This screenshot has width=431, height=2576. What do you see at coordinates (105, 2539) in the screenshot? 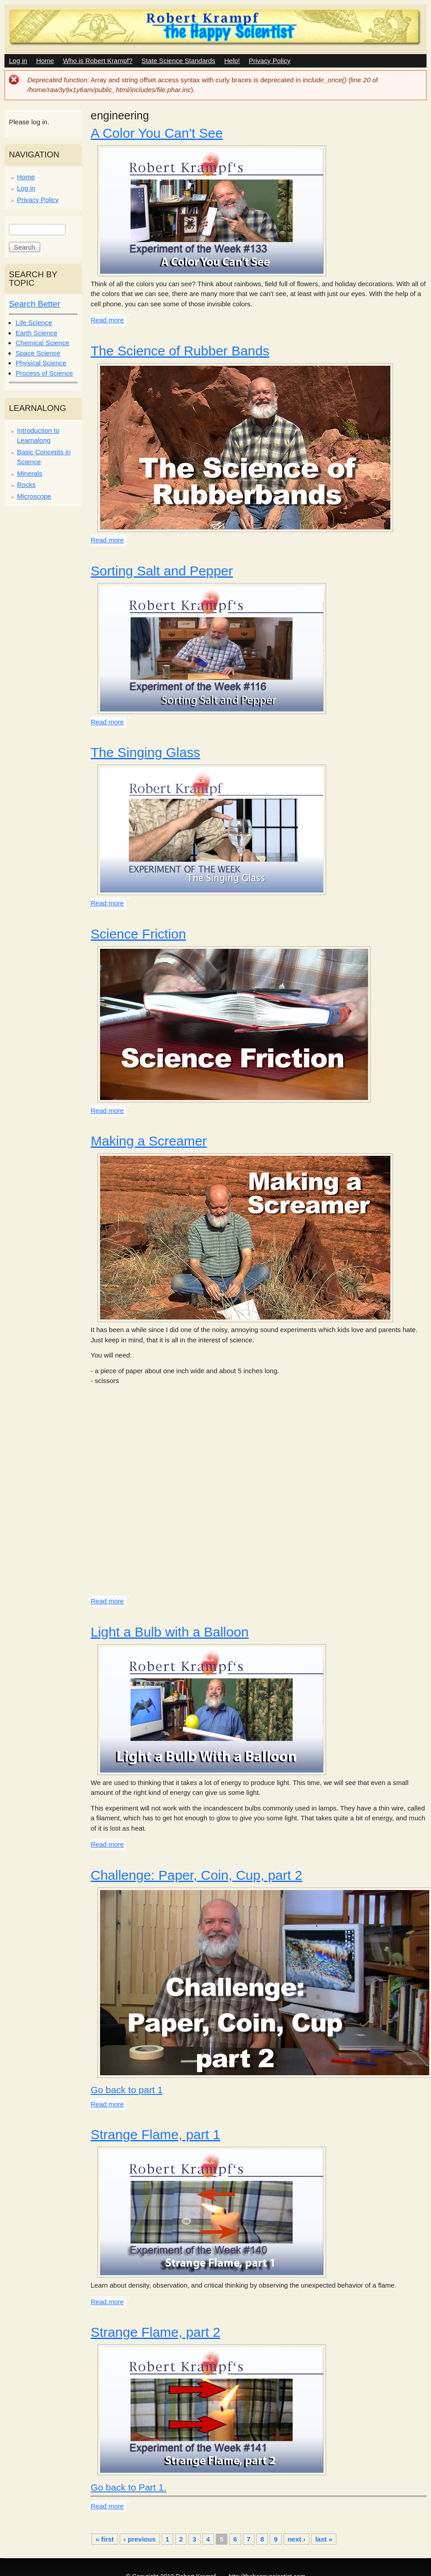
I see `« first` at bounding box center [105, 2539].